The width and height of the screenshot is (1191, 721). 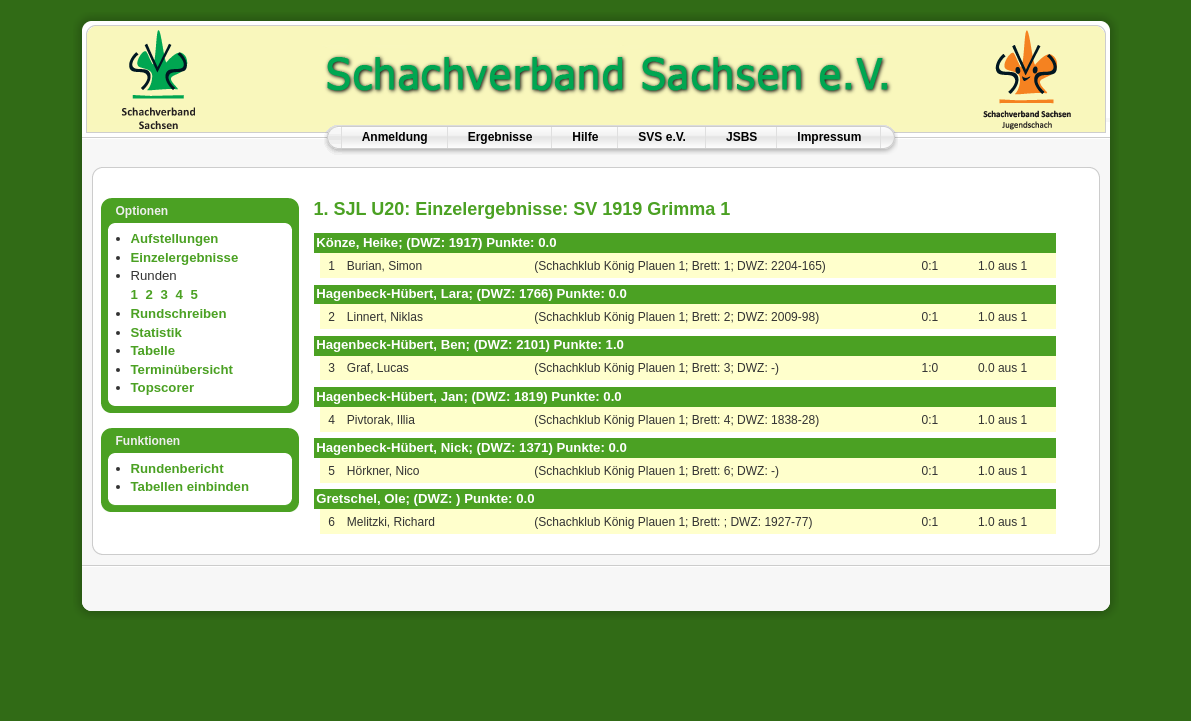 What do you see at coordinates (153, 350) in the screenshot?
I see `Tabelle` at bounding box center [153, 350].